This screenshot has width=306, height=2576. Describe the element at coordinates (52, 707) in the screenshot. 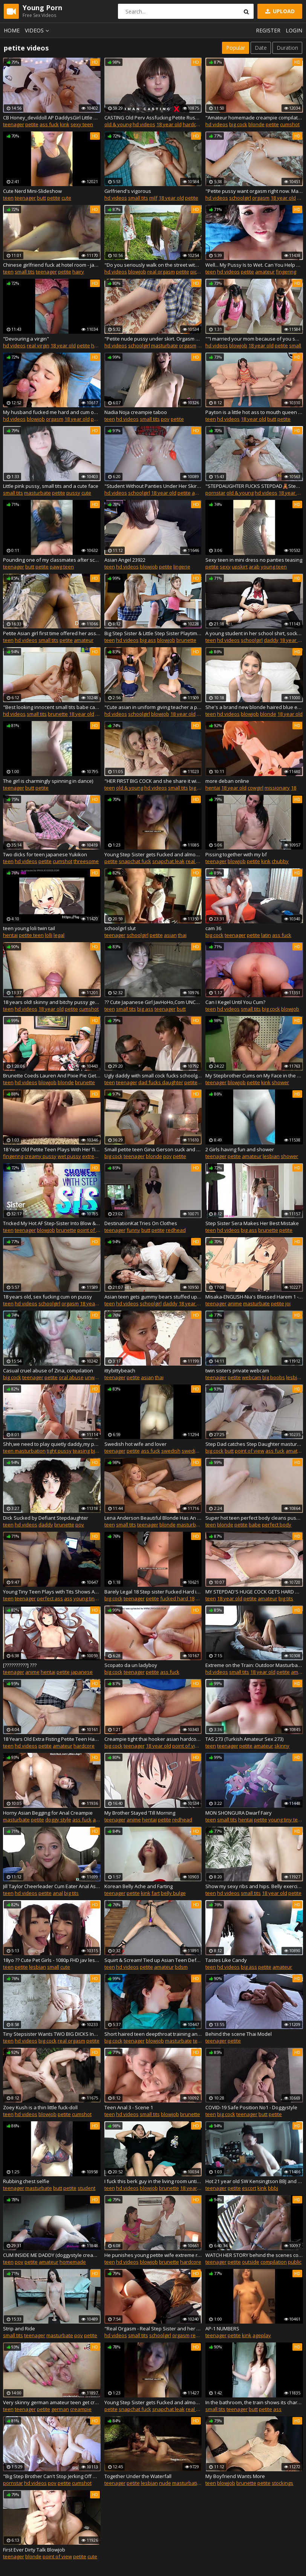

I see `"Best looking innocent small tits babe caressing vagina"` at that location.